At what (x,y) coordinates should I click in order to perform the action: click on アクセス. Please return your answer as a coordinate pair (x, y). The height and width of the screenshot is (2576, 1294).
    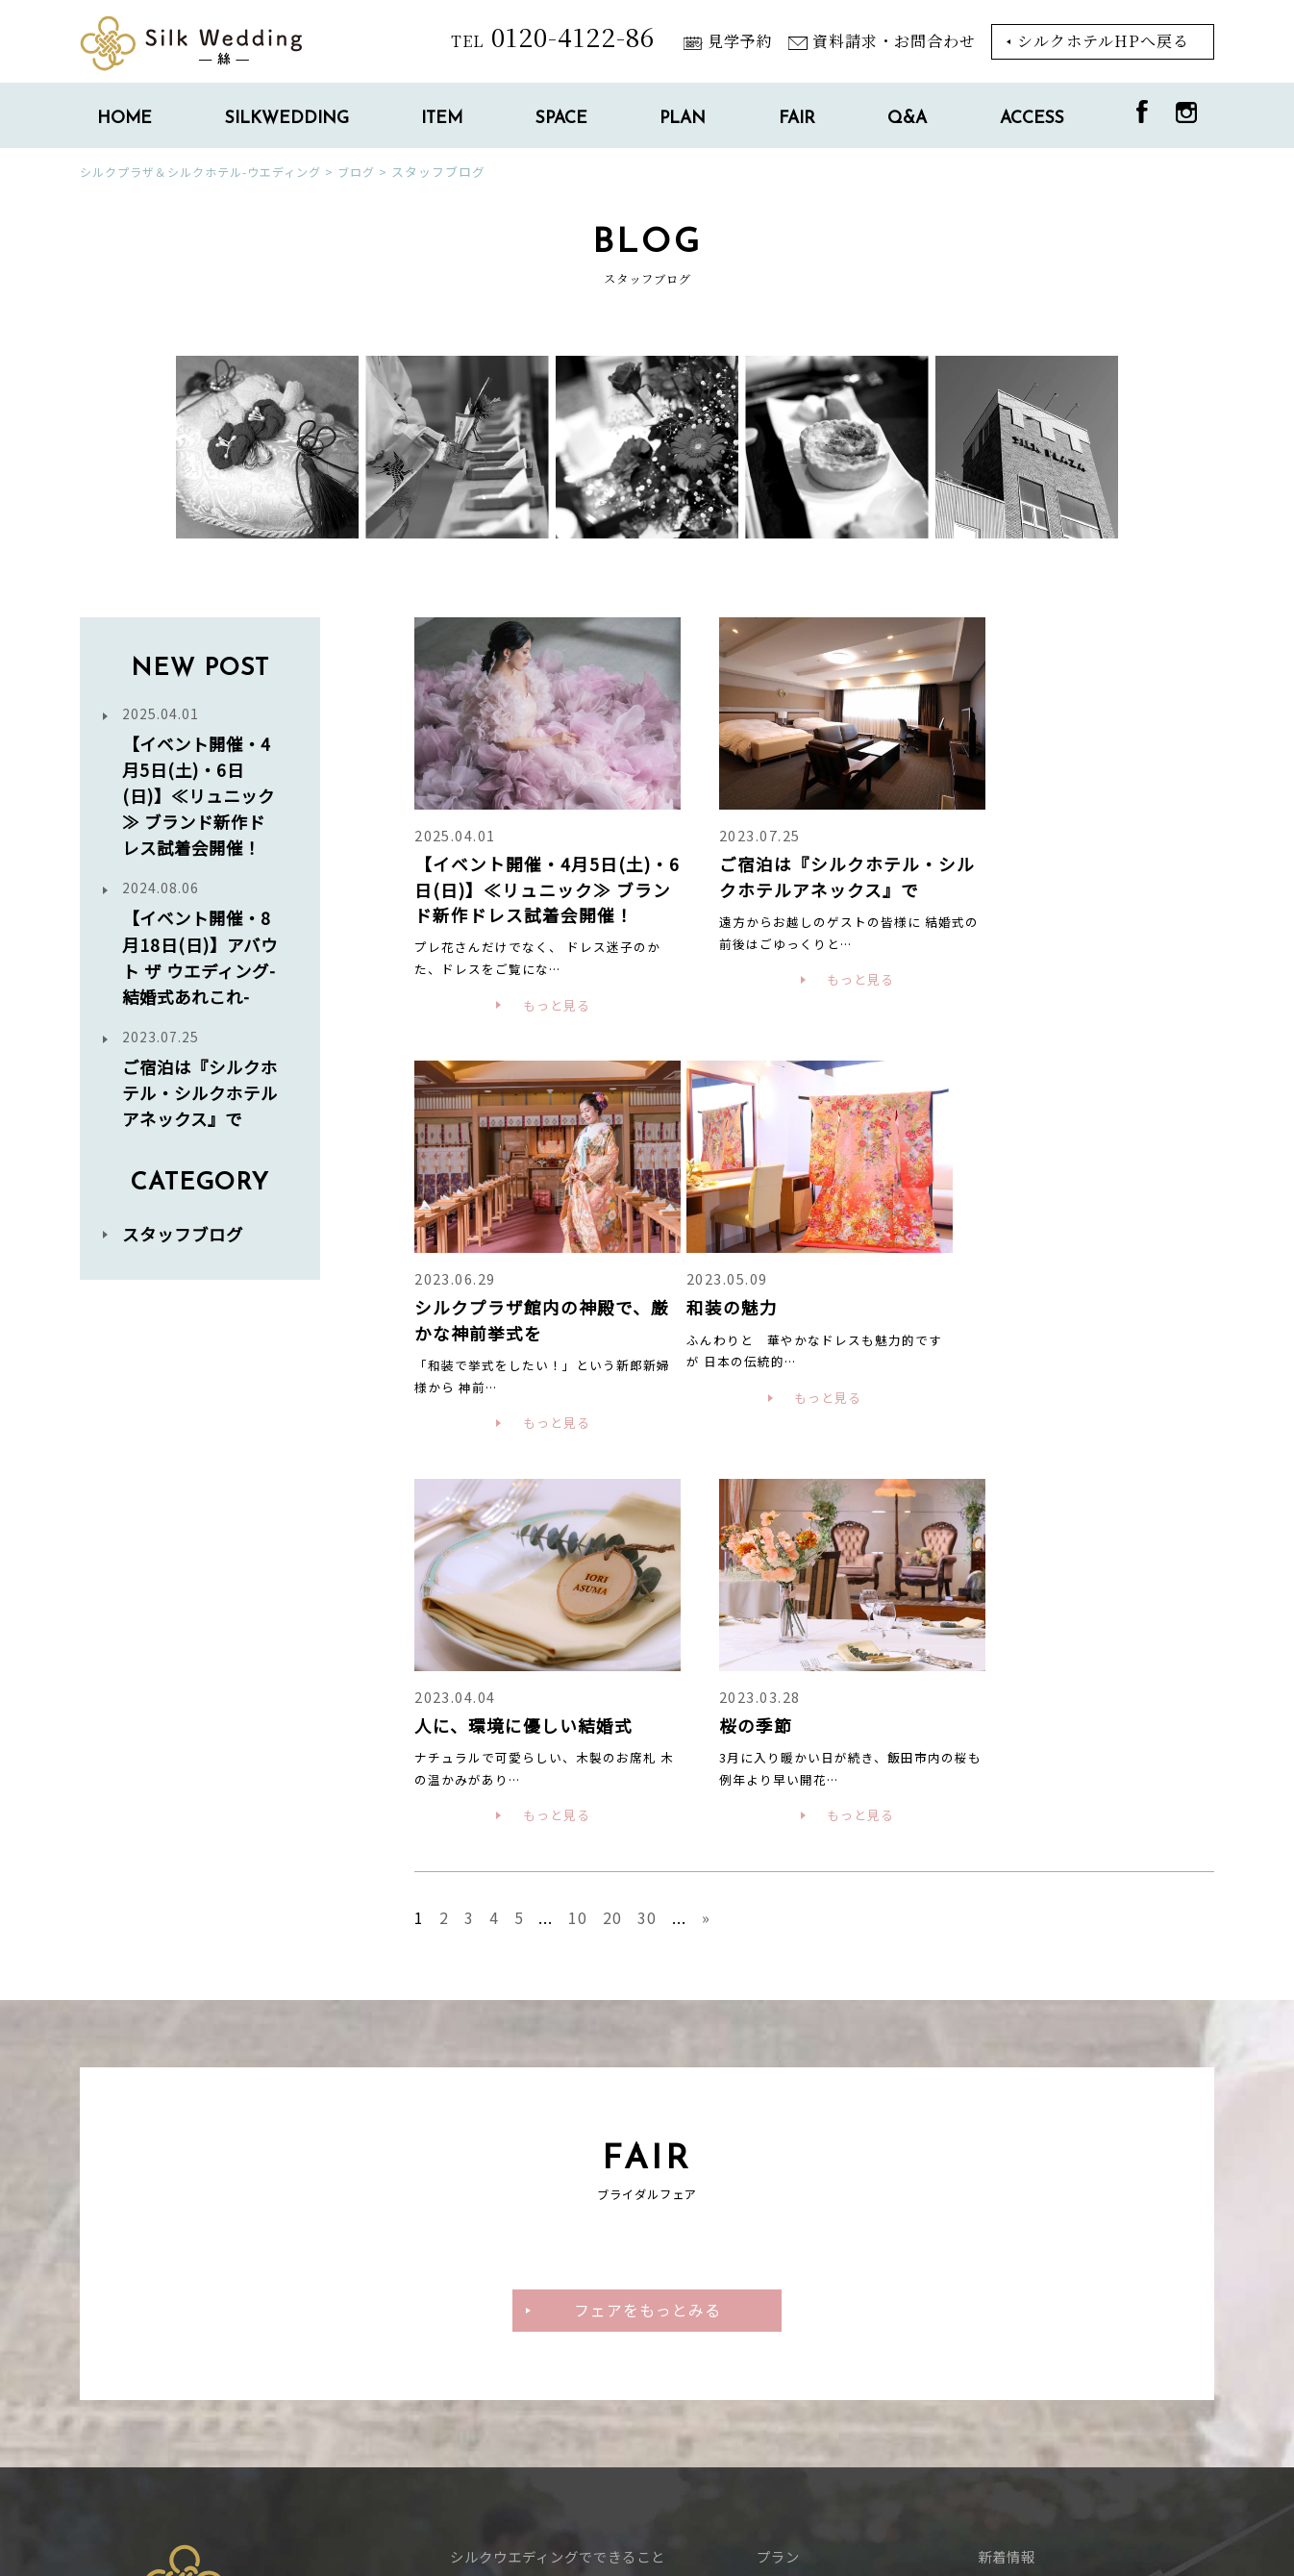
    Looking at the image, I should click on (1006, 2228).